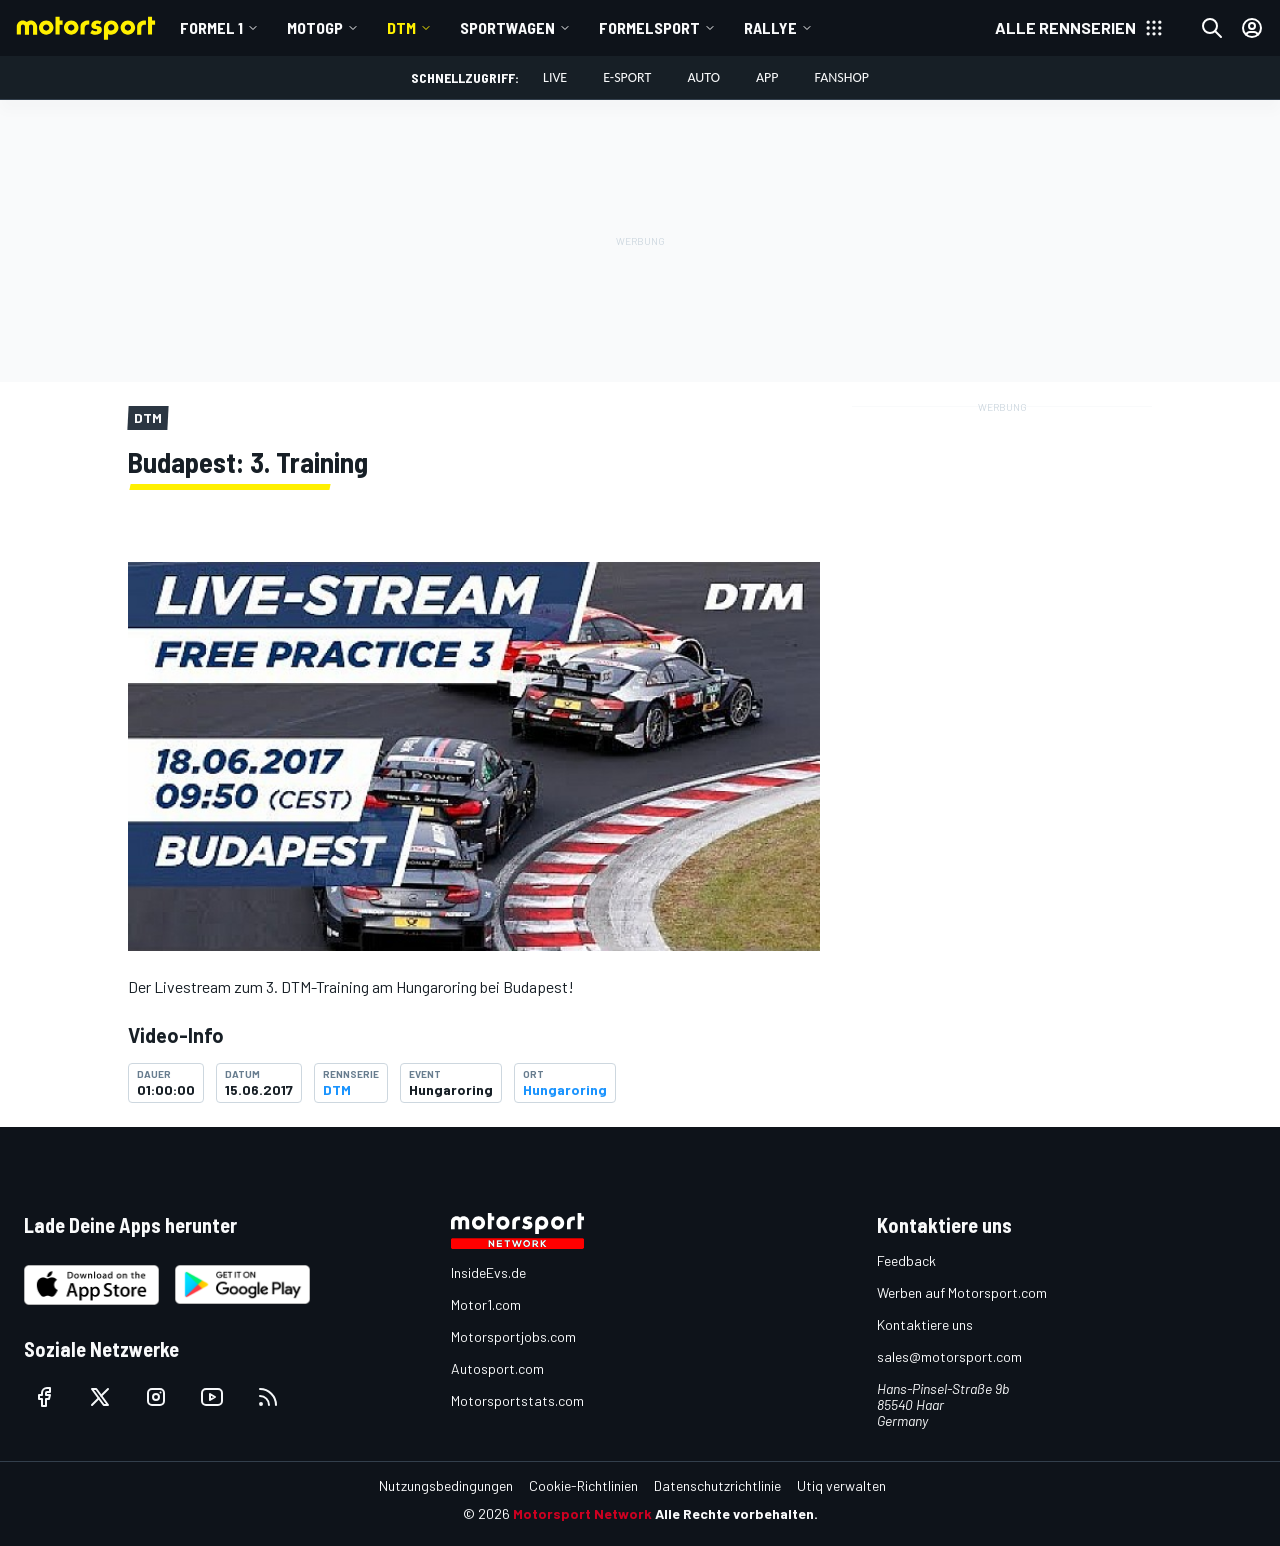 The width and height of the screenshot is (1280, 1546). Describe the element at coordinates (649, 27) in the screenshot. I see `Formelsport` at that location.